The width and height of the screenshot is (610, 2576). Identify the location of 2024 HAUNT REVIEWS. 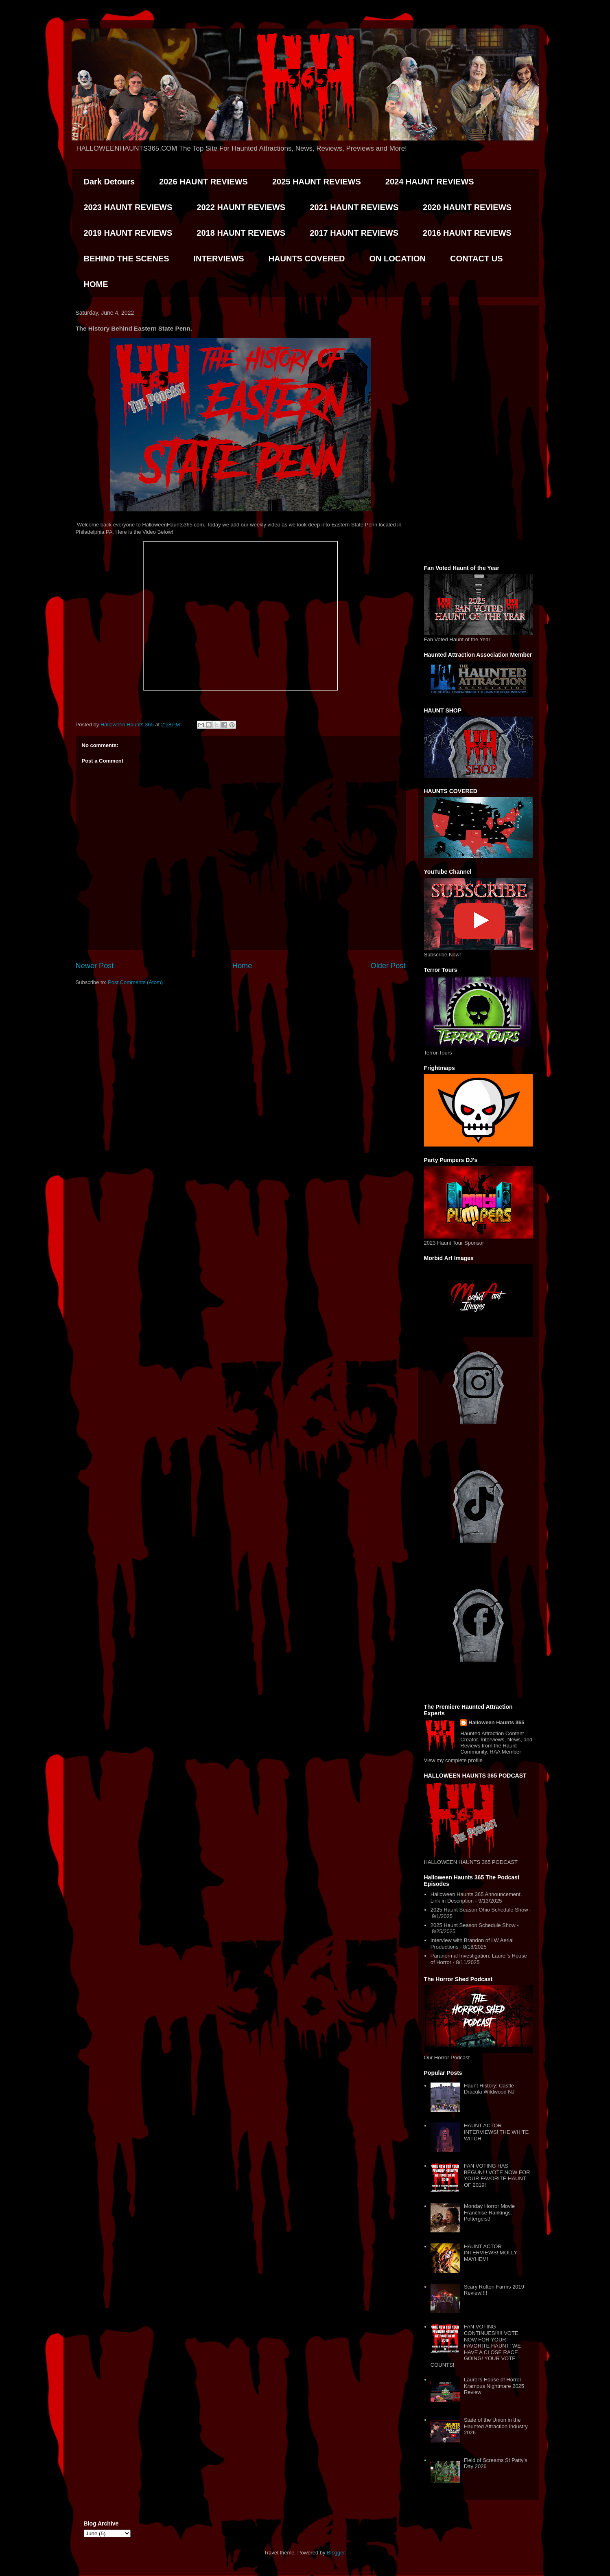
(429, 181).